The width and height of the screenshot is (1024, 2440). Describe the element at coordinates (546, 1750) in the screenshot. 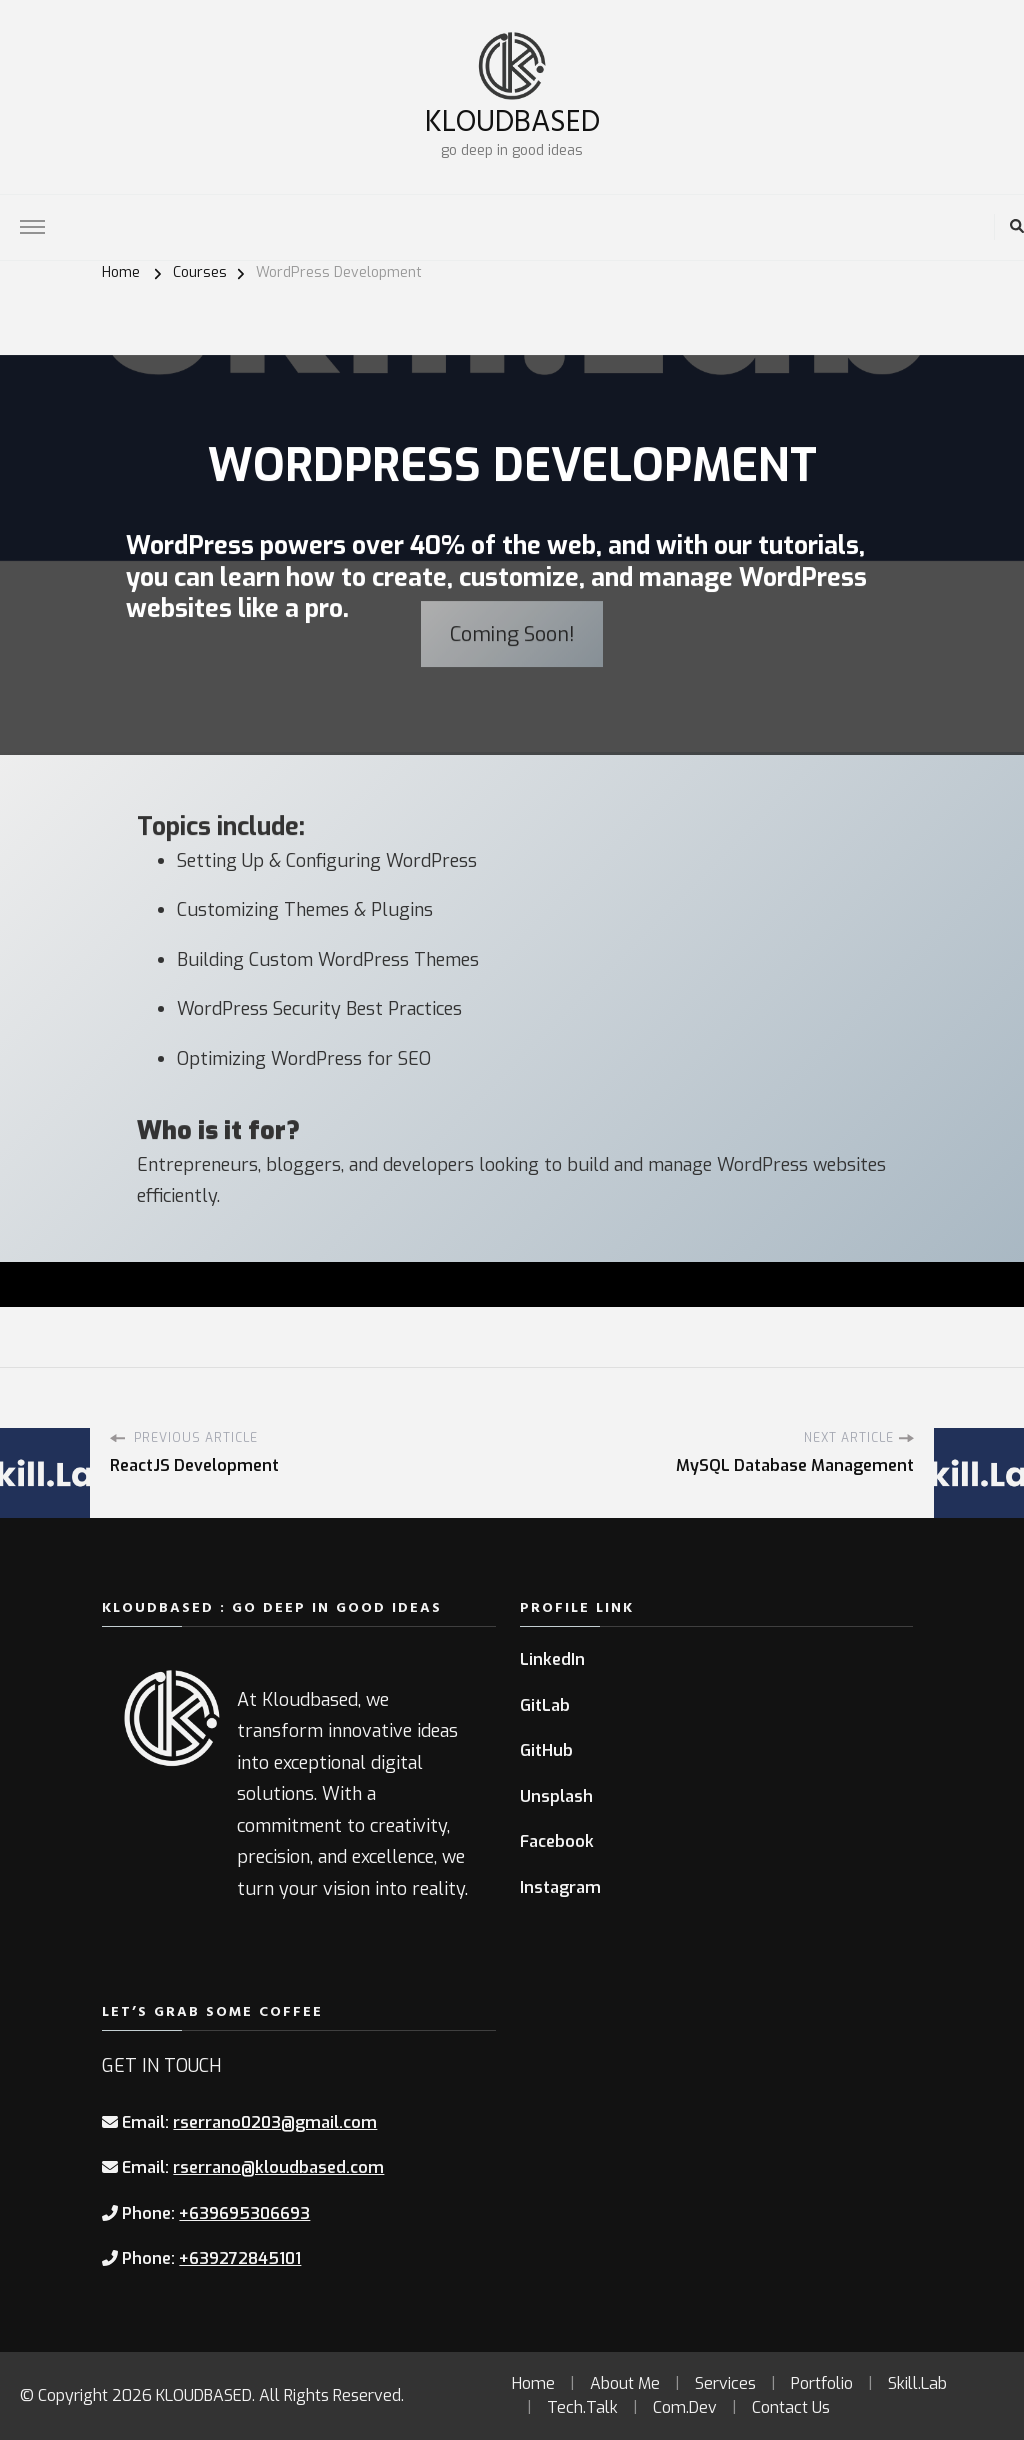

I see `GitHub` at that location.